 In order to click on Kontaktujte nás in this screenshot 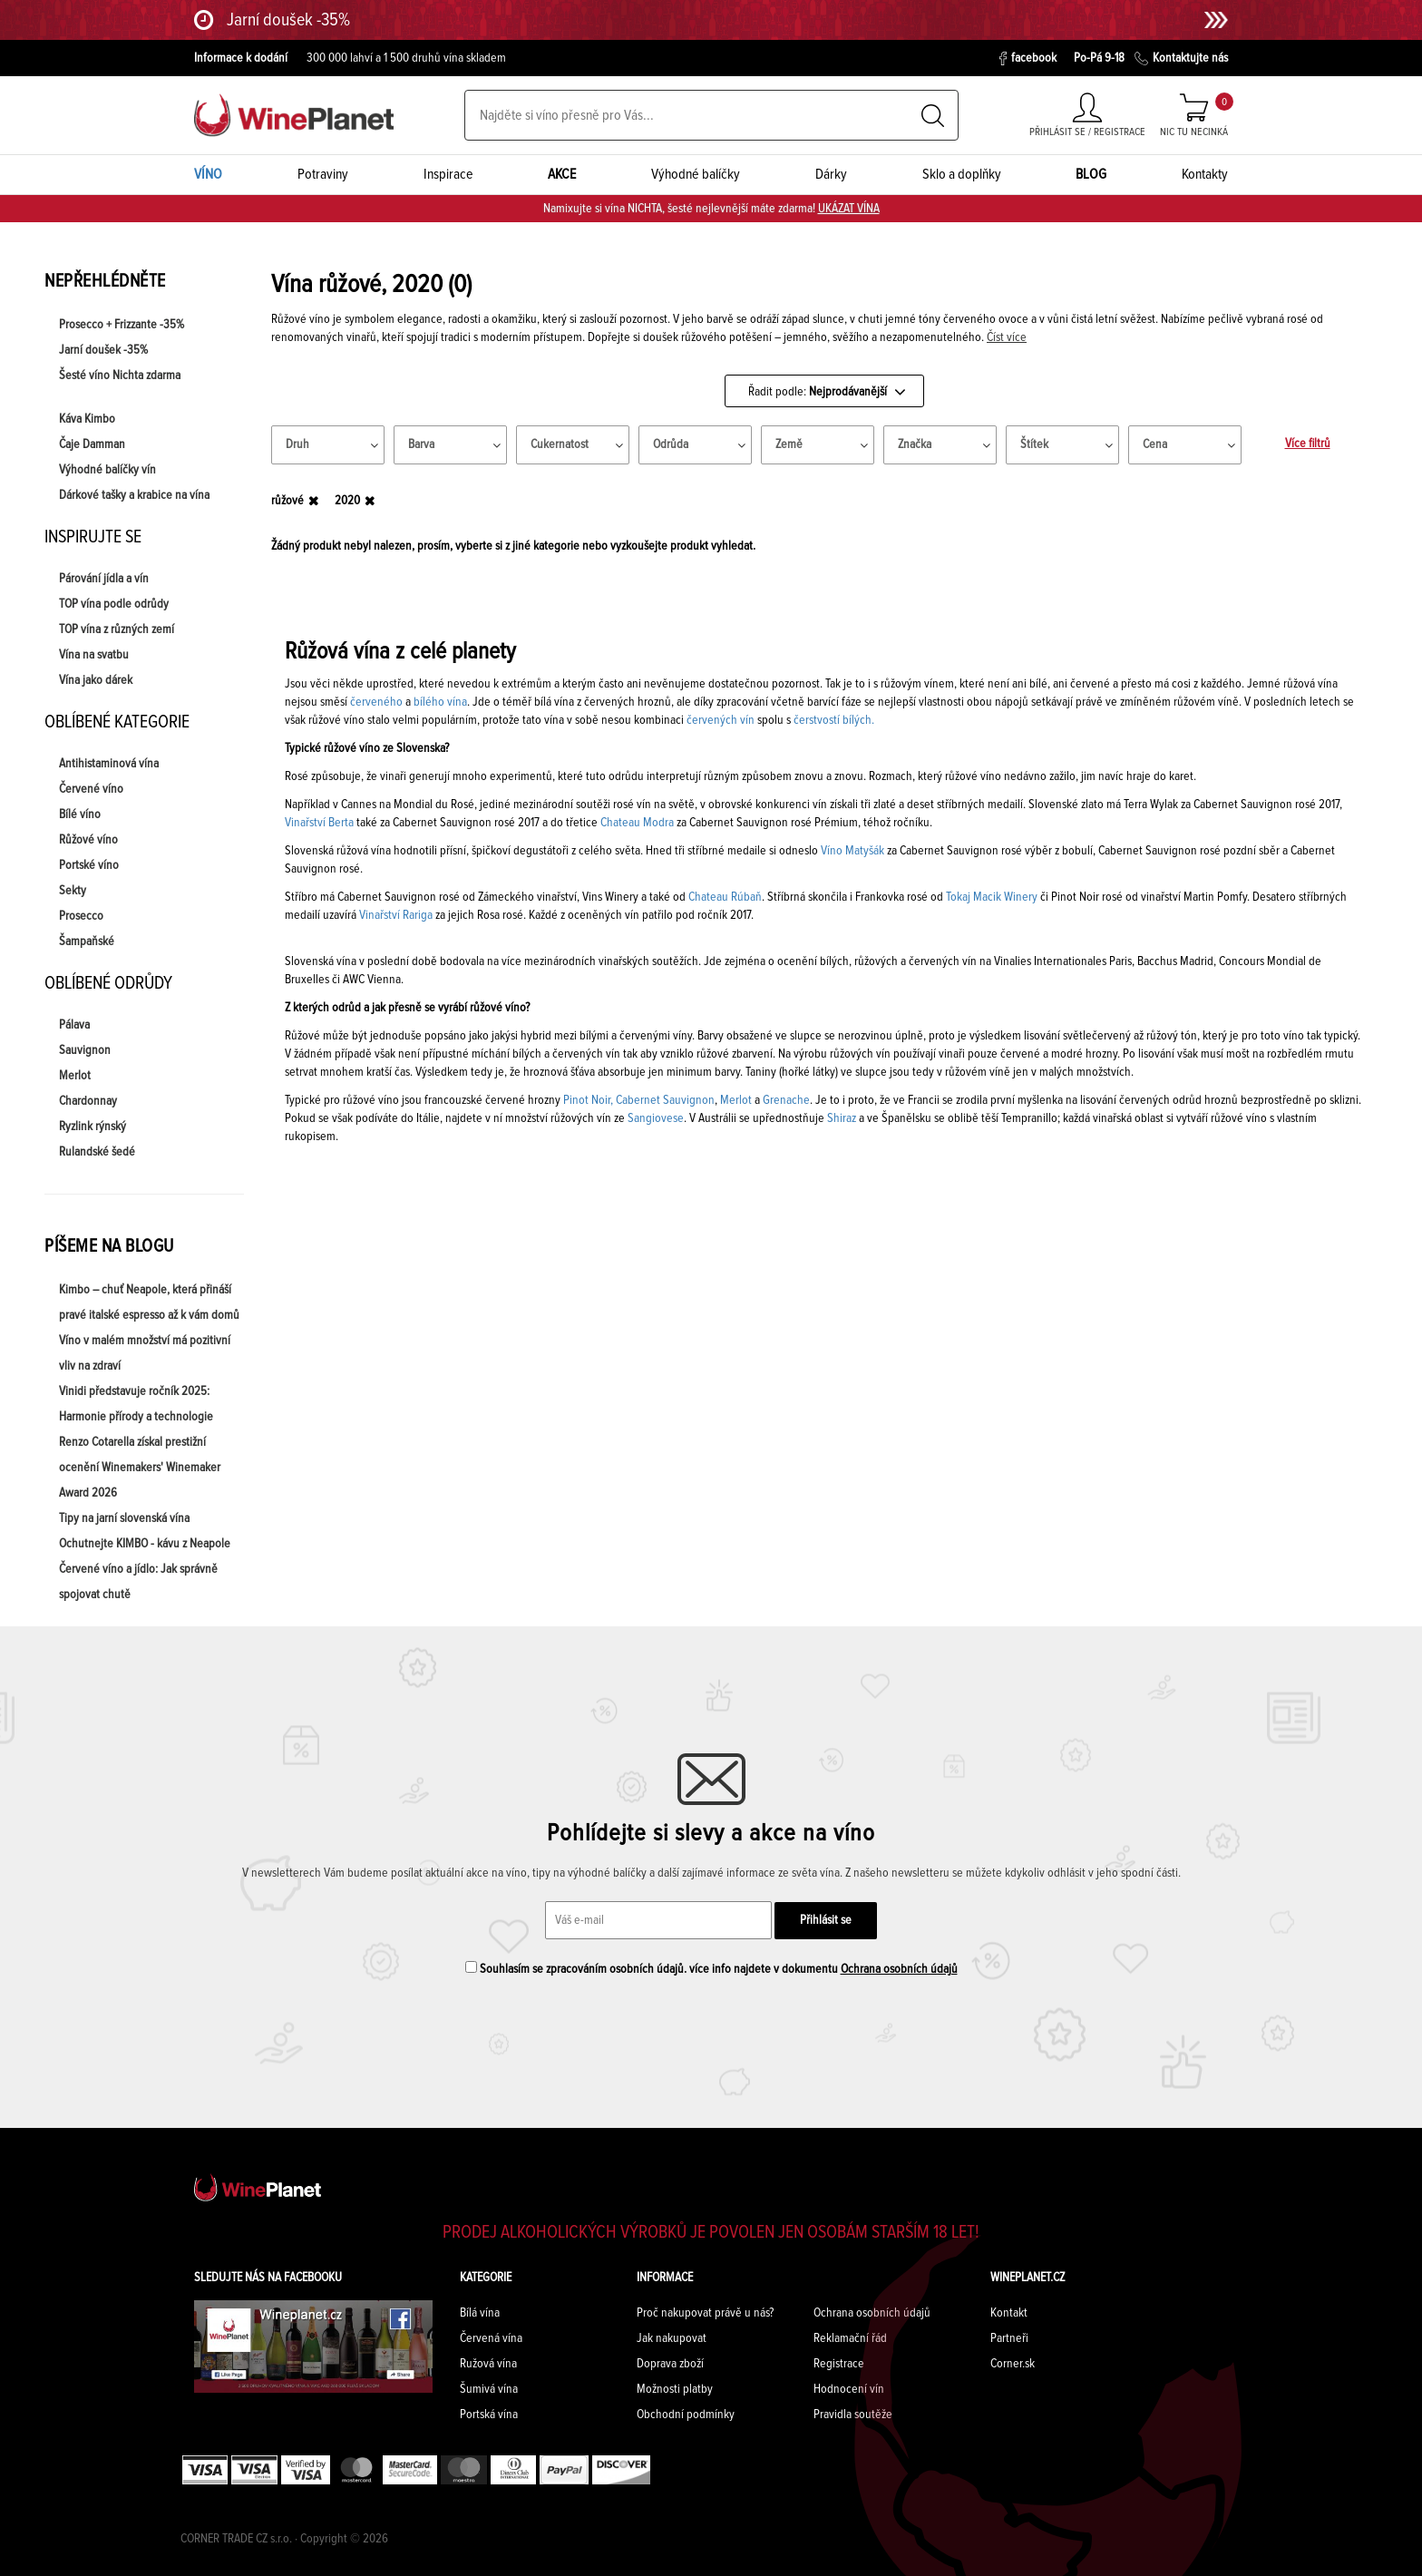, I will do `click(1181, 58)`.